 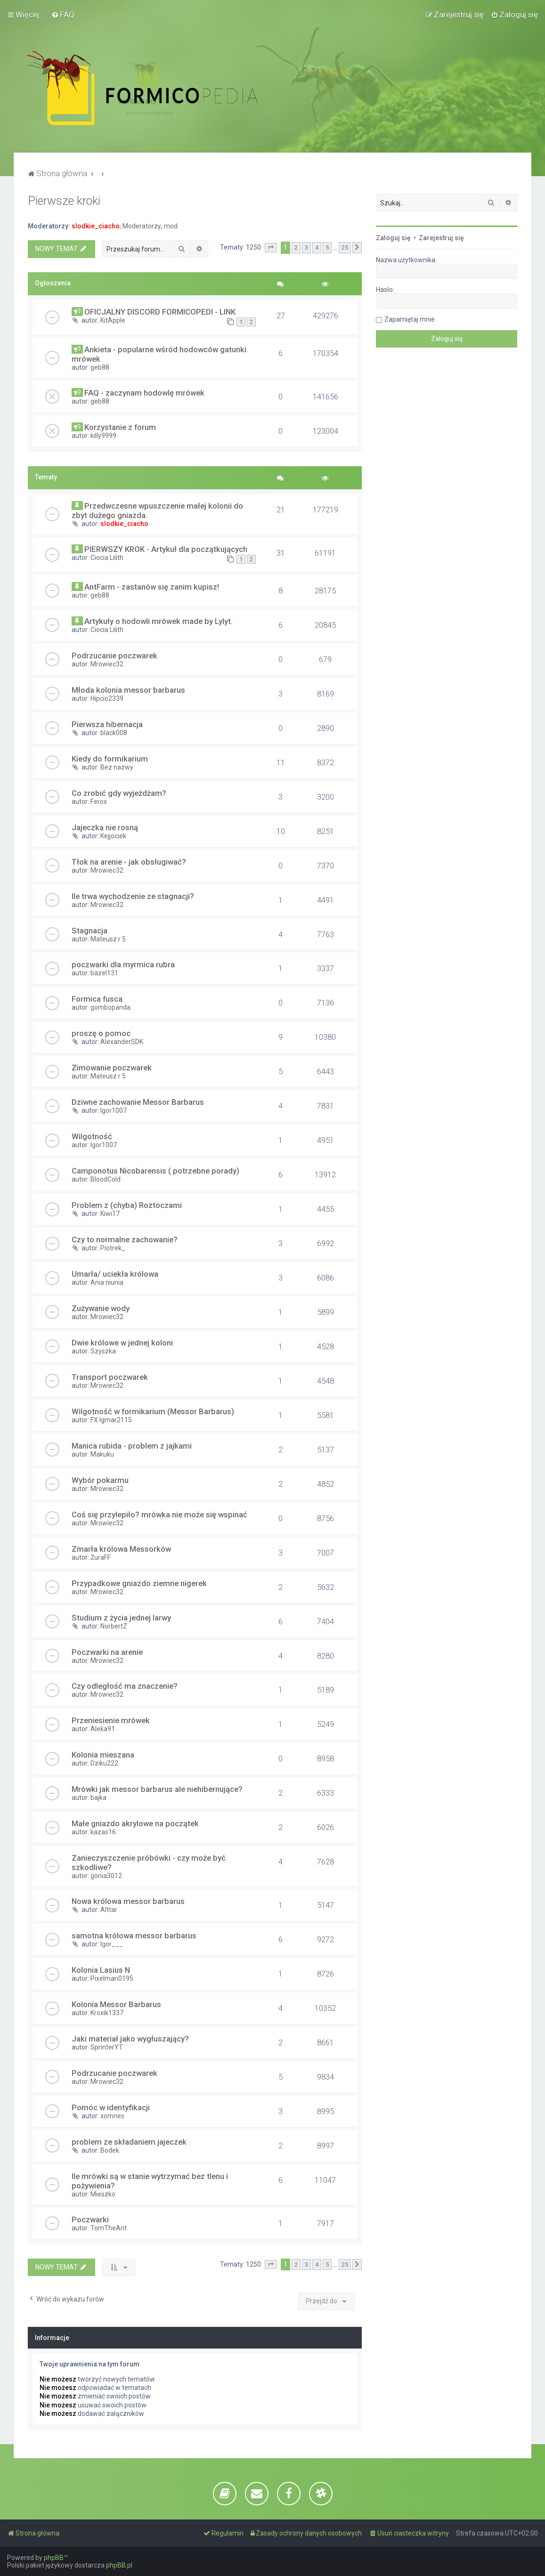 I want to click on problem ze składaniem jajeczek, so click(x=129, y=2142).